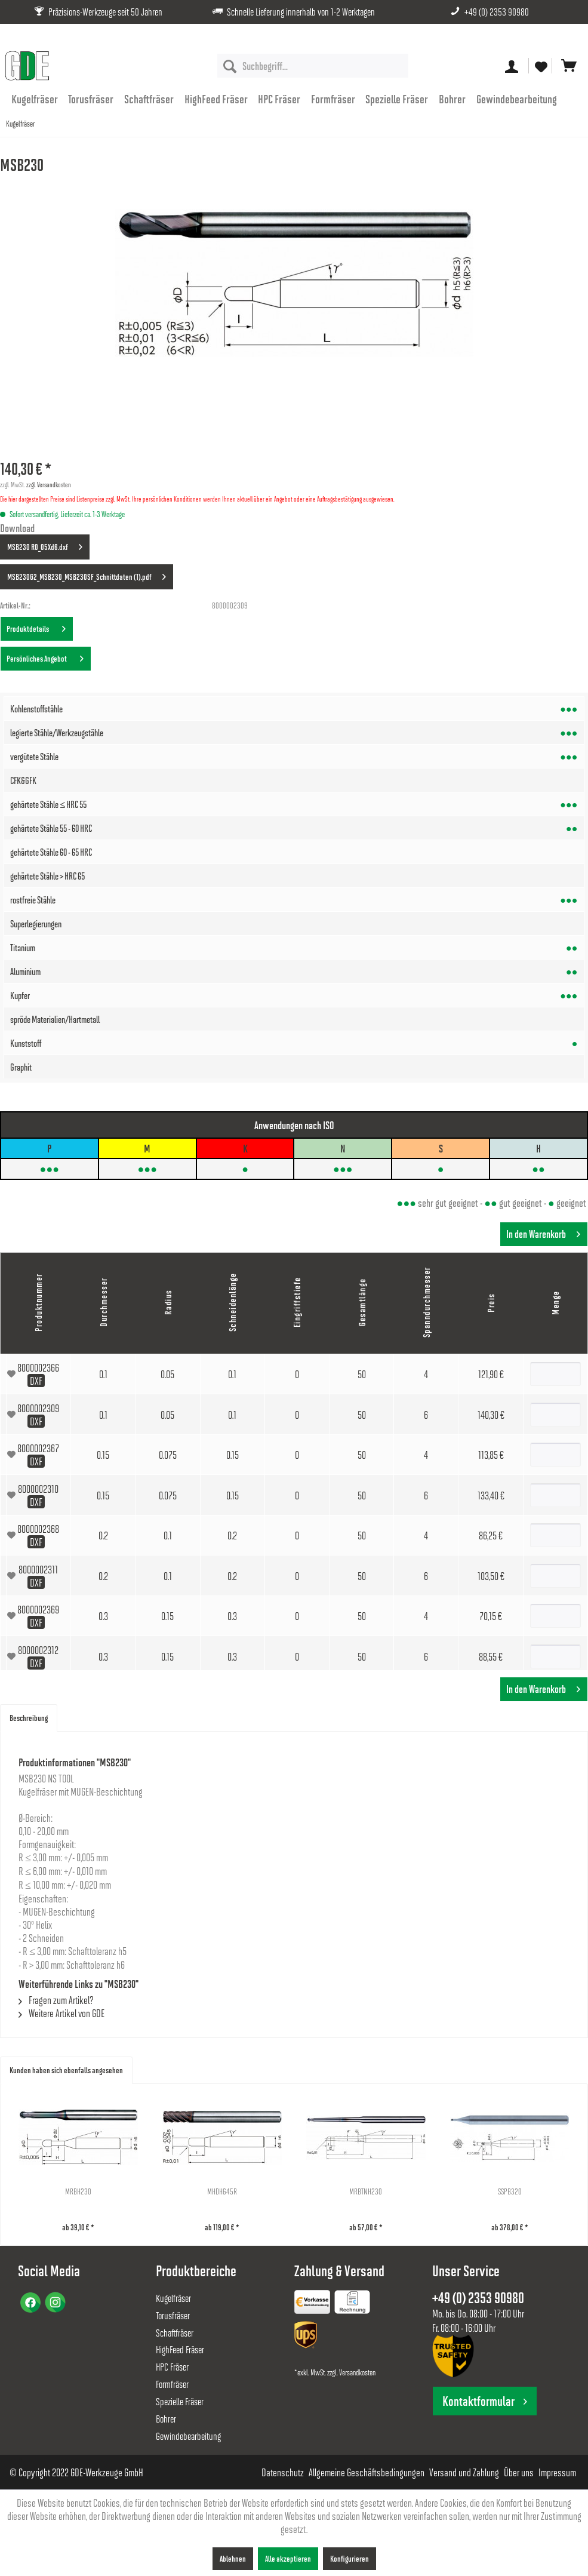  Describe the element at coordinates (519, 2472) in the screenshot. I see `Über uns` at that location.